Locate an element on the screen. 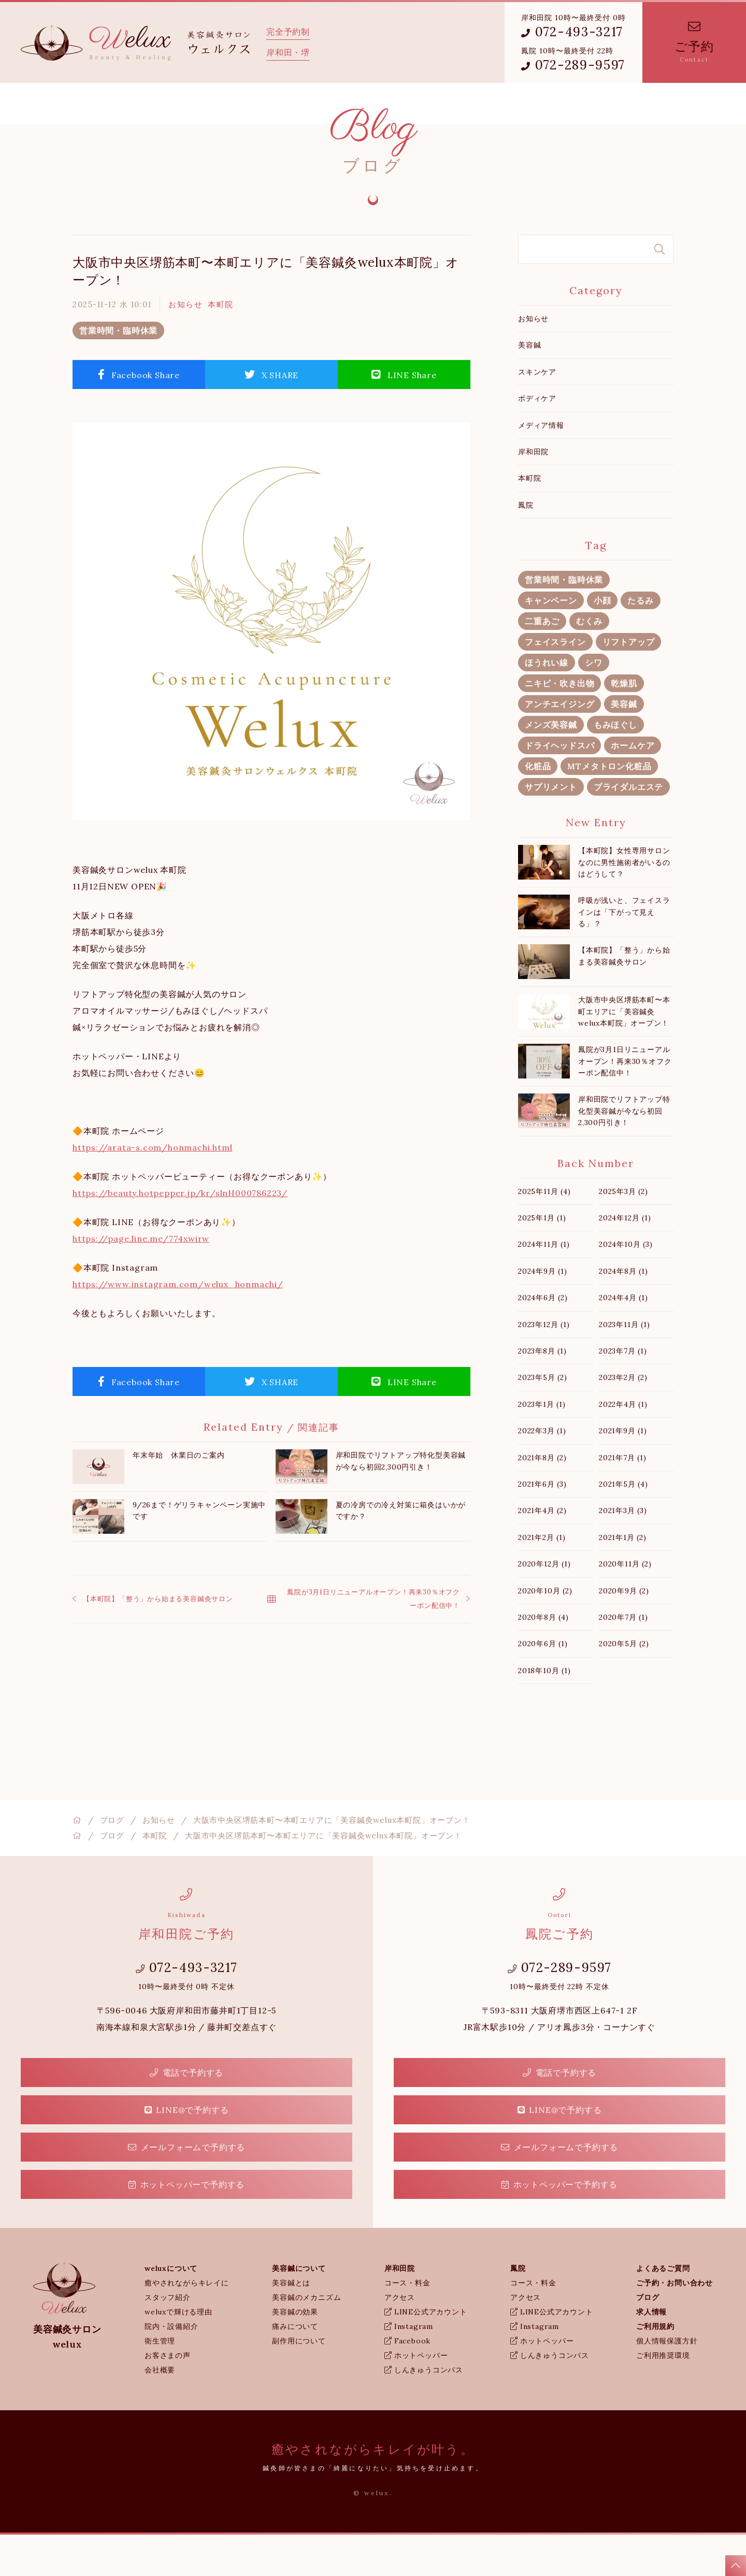 The image size is (746, 2576). キャンペーン is located at coordinates (551, 642).